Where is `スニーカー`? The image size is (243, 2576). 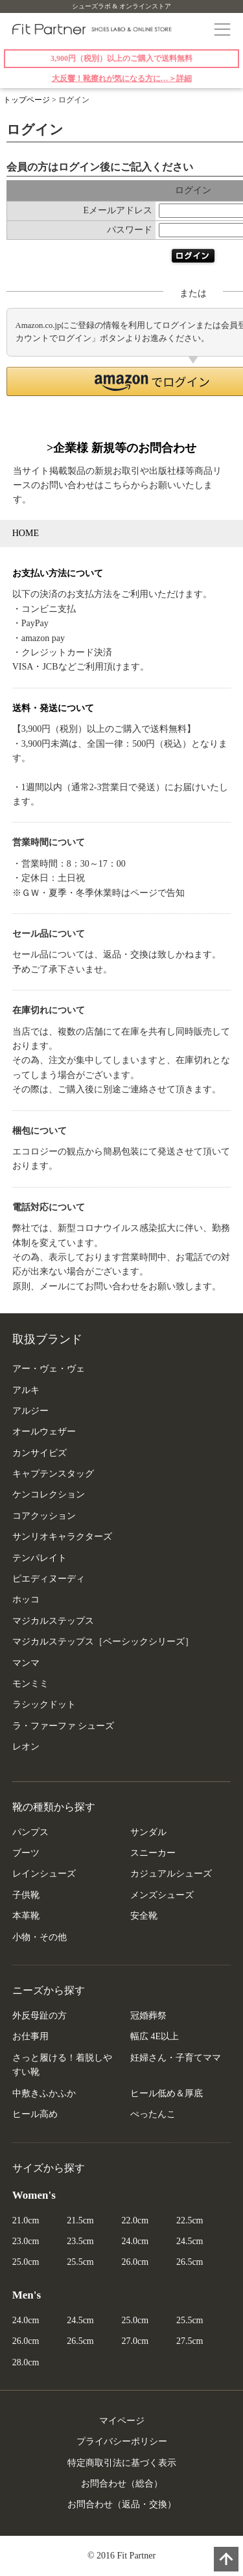
スニーカー is located at coordinates (153, 1853).